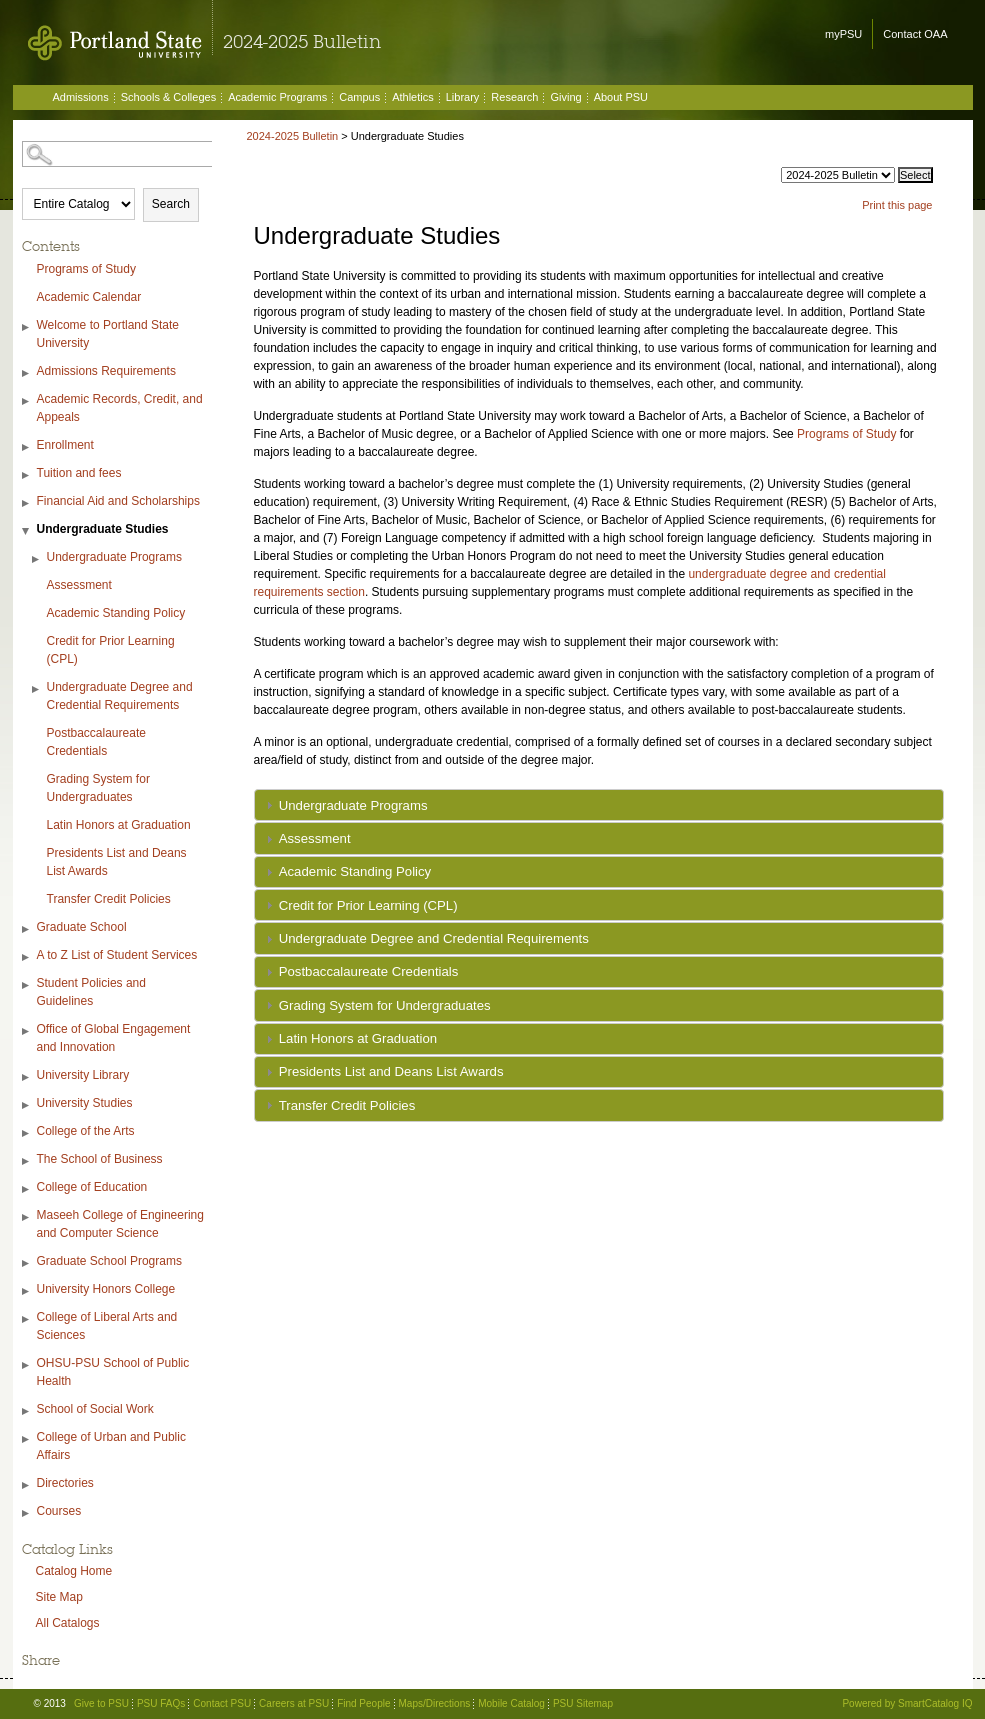 Image resolution: width=985 pixels, height=1719 pixels. Describe the element at coordinates (27, 1263) in the screenshot. I see `[Show More of Graduate School Programs]` at that location.